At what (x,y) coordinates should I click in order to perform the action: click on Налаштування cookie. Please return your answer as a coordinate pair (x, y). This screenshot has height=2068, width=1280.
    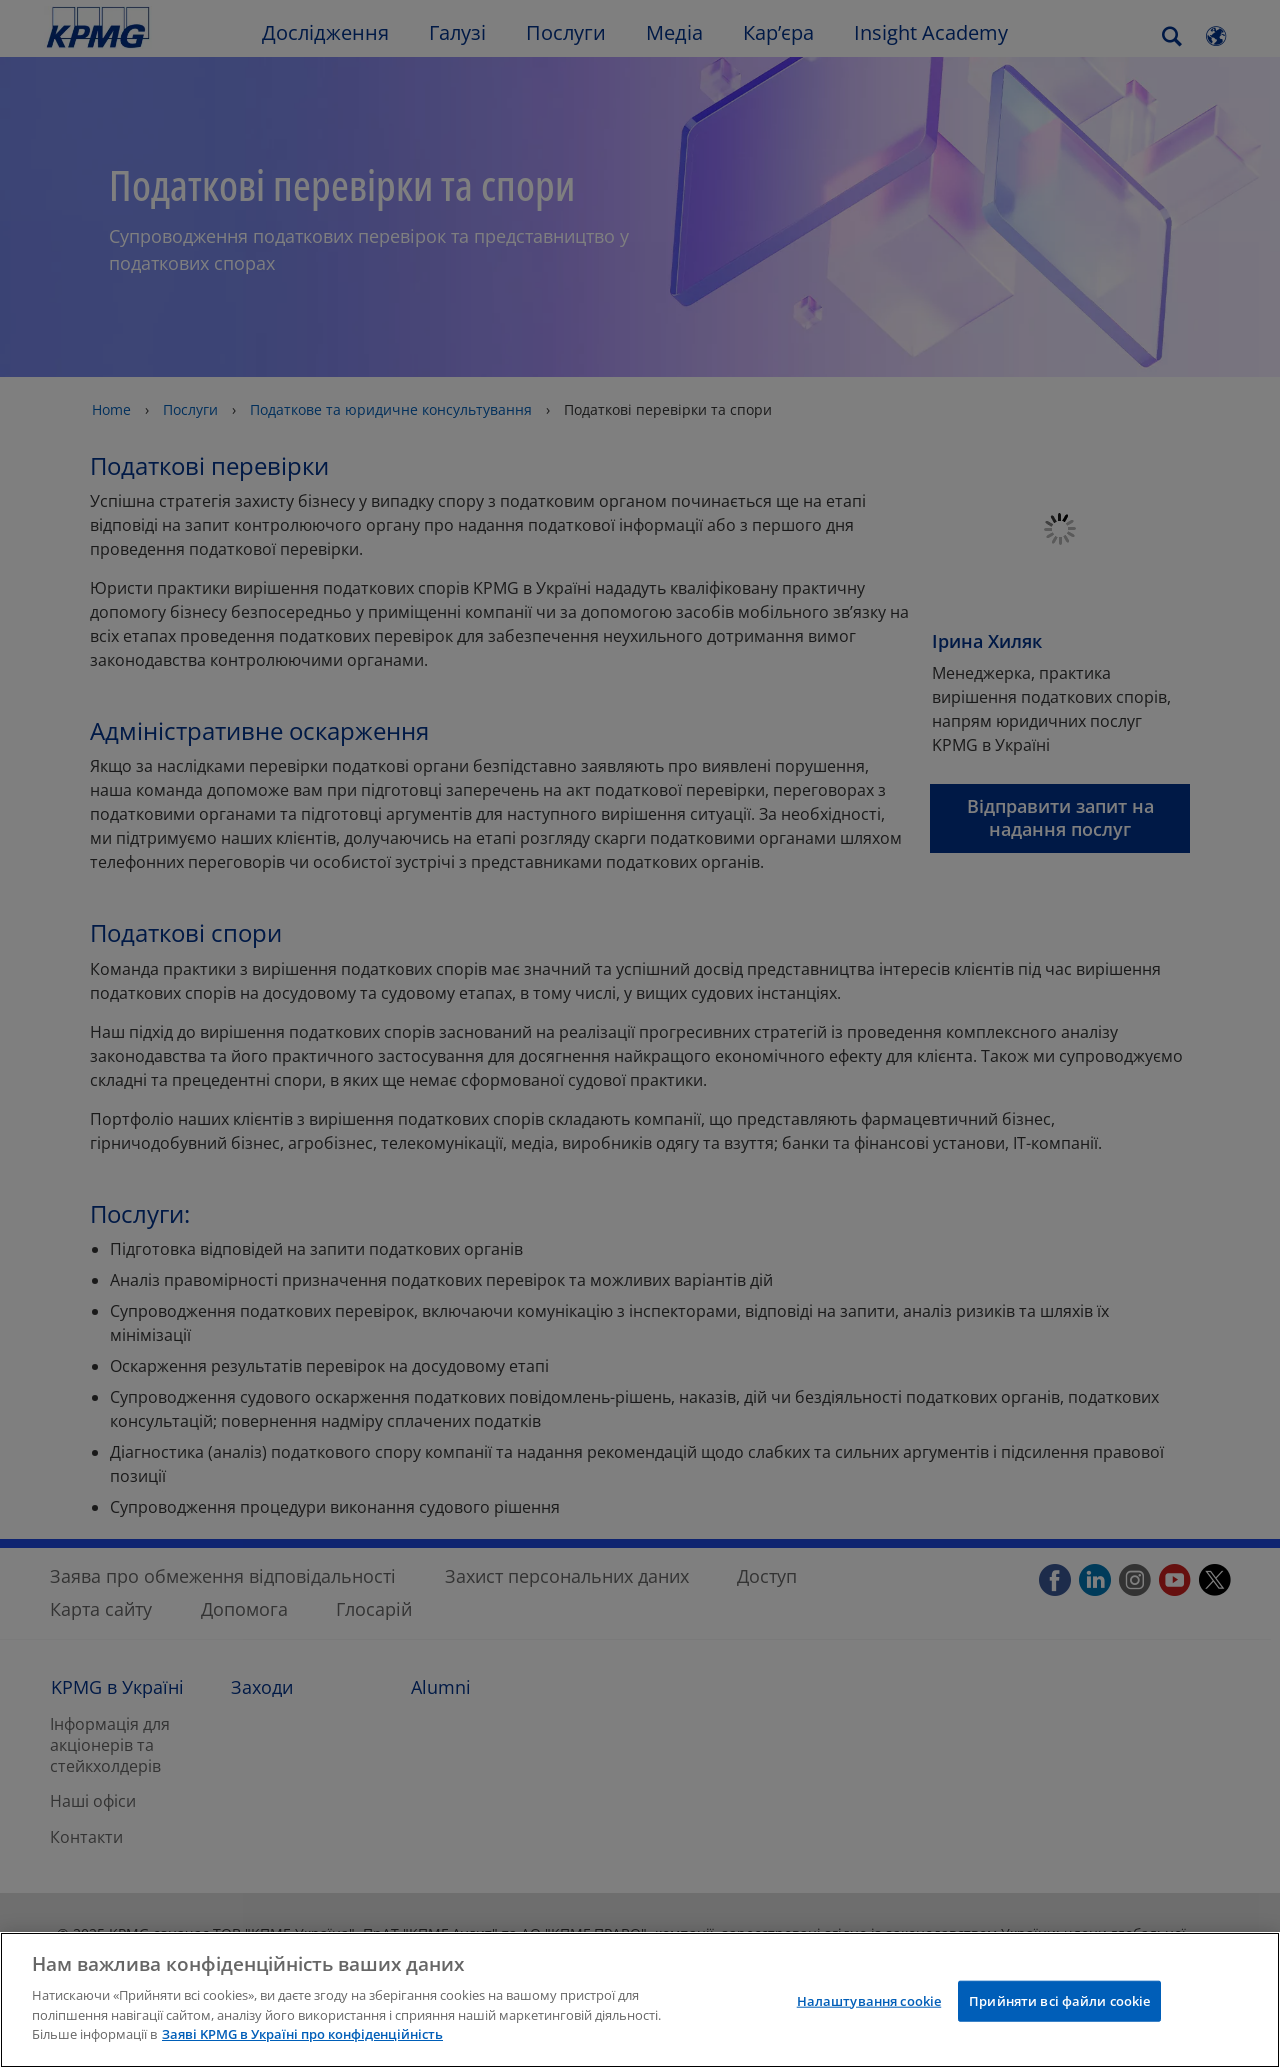
    Looking at the image, I should click on (869, 2000).